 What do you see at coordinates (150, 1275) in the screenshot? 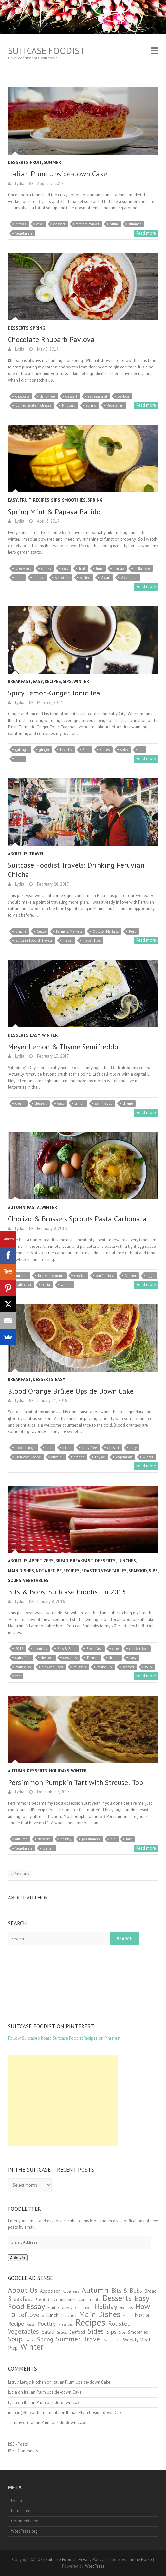
I see `eggs` at bounding box center [150, 1275].